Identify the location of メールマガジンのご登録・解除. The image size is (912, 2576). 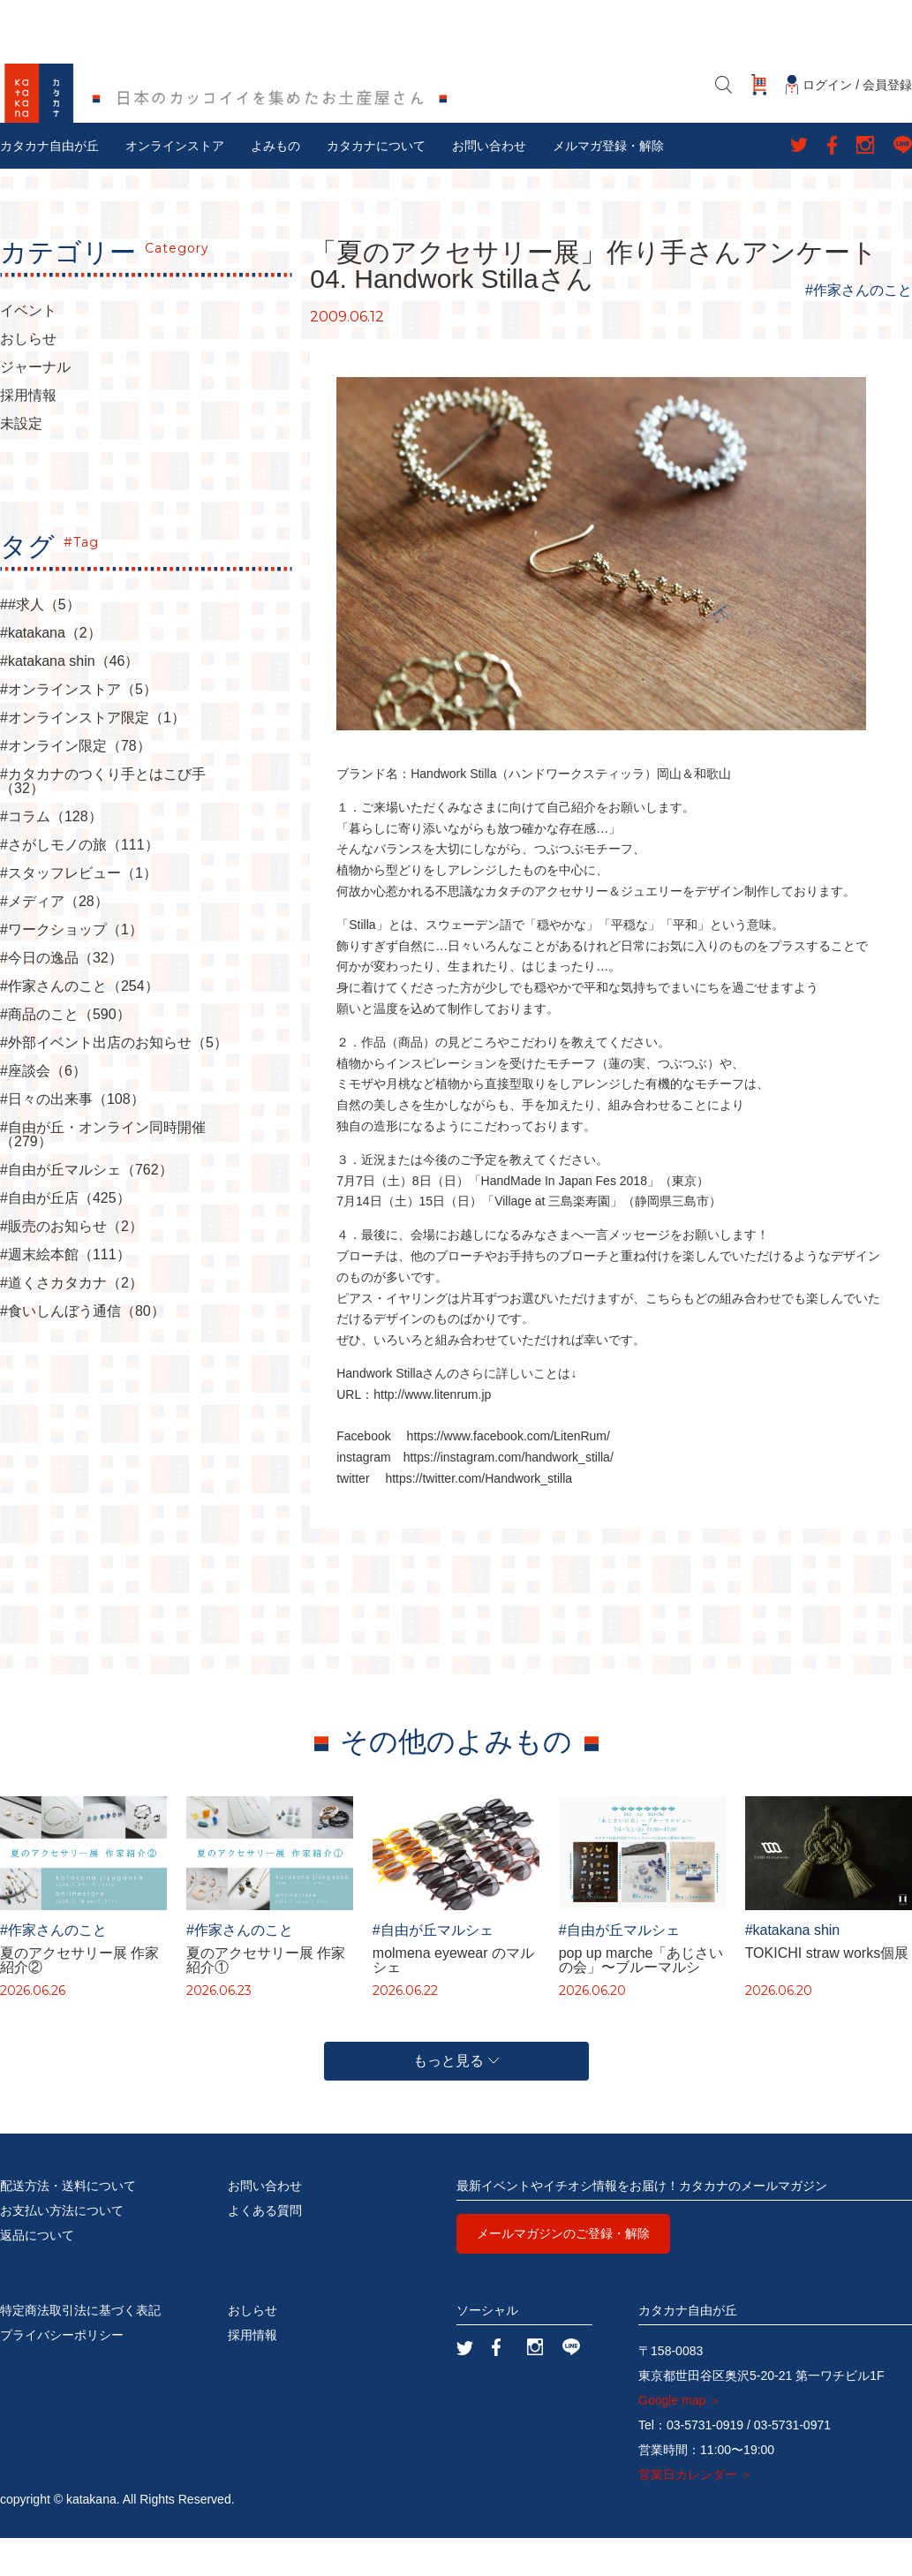
(563, 2271).